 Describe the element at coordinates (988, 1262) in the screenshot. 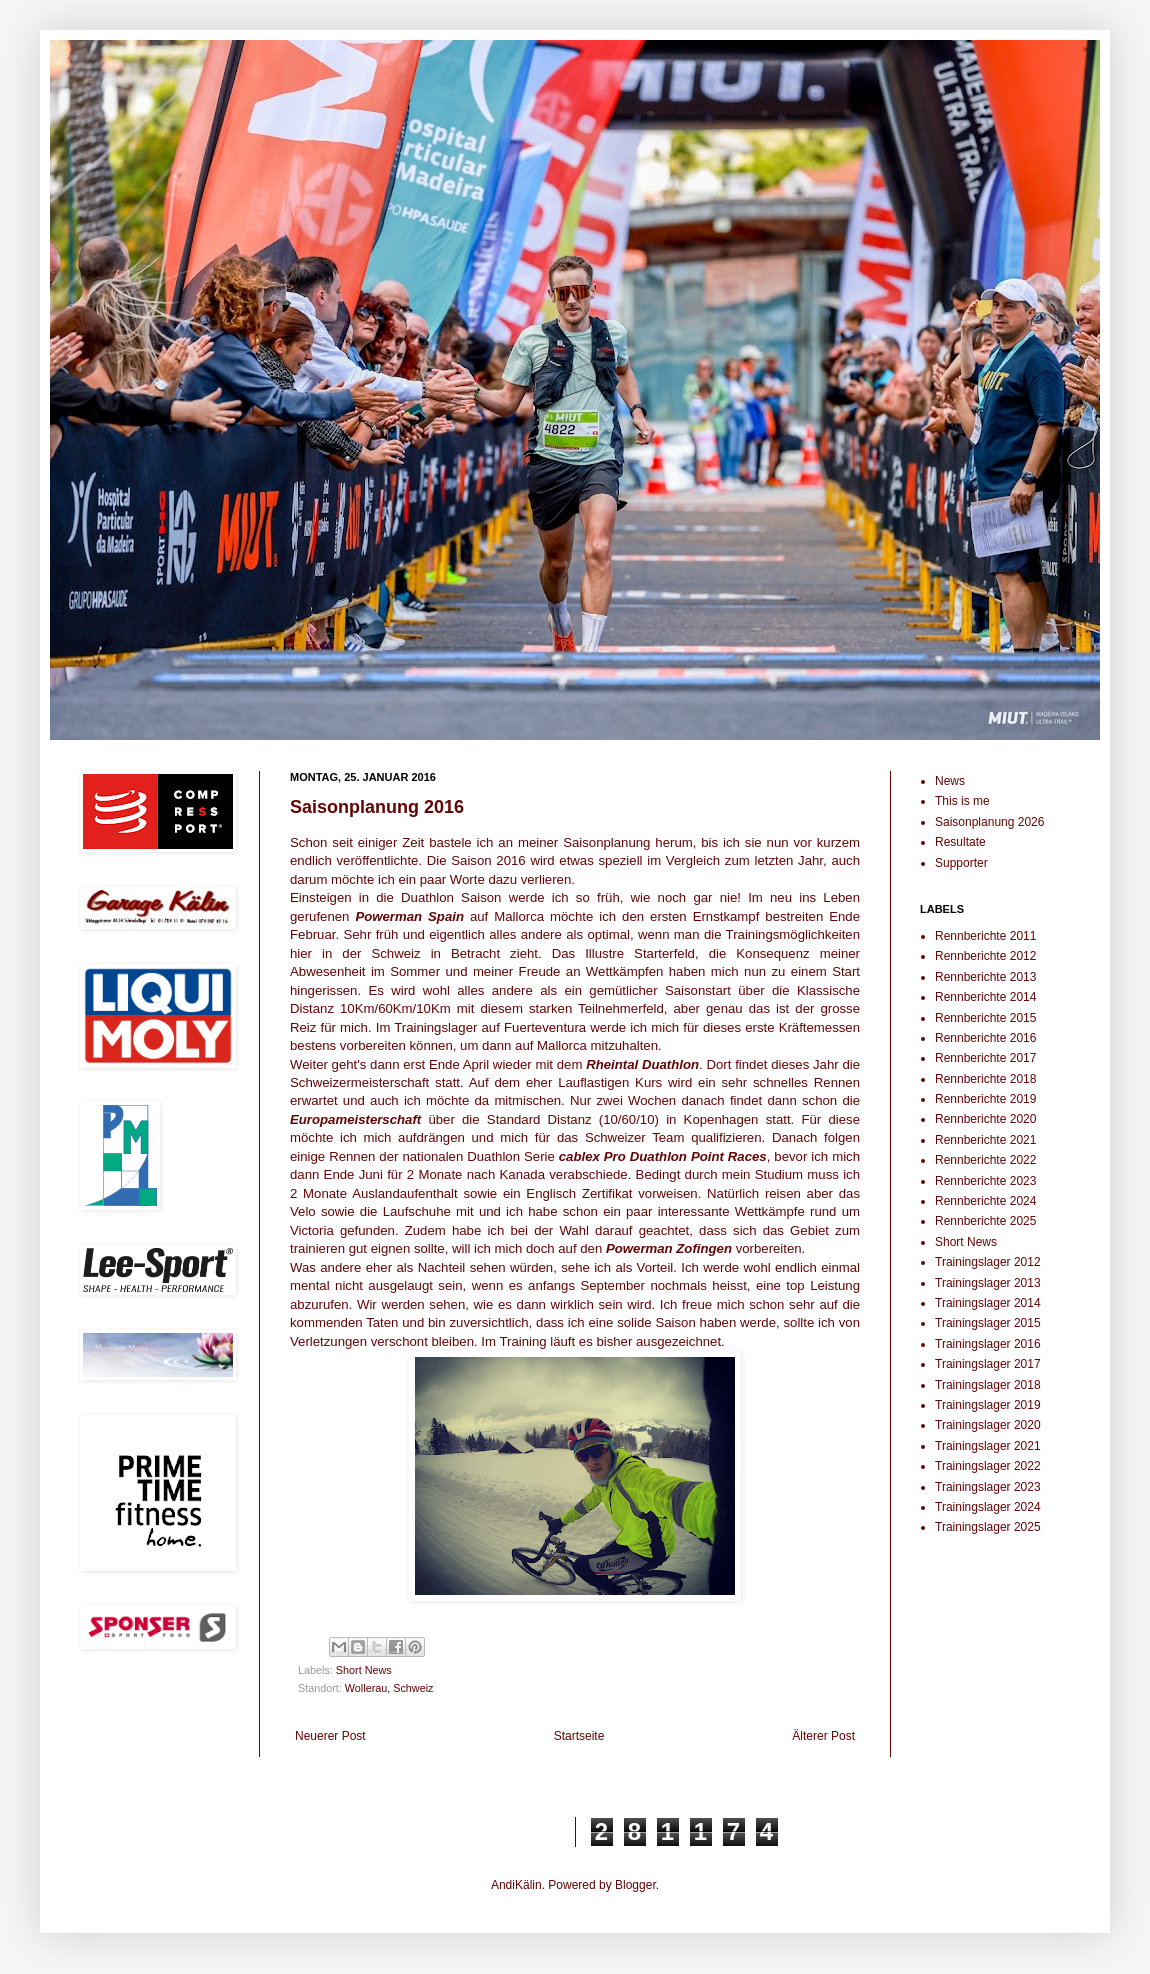

I see `Trainingslager 2012` at that location.